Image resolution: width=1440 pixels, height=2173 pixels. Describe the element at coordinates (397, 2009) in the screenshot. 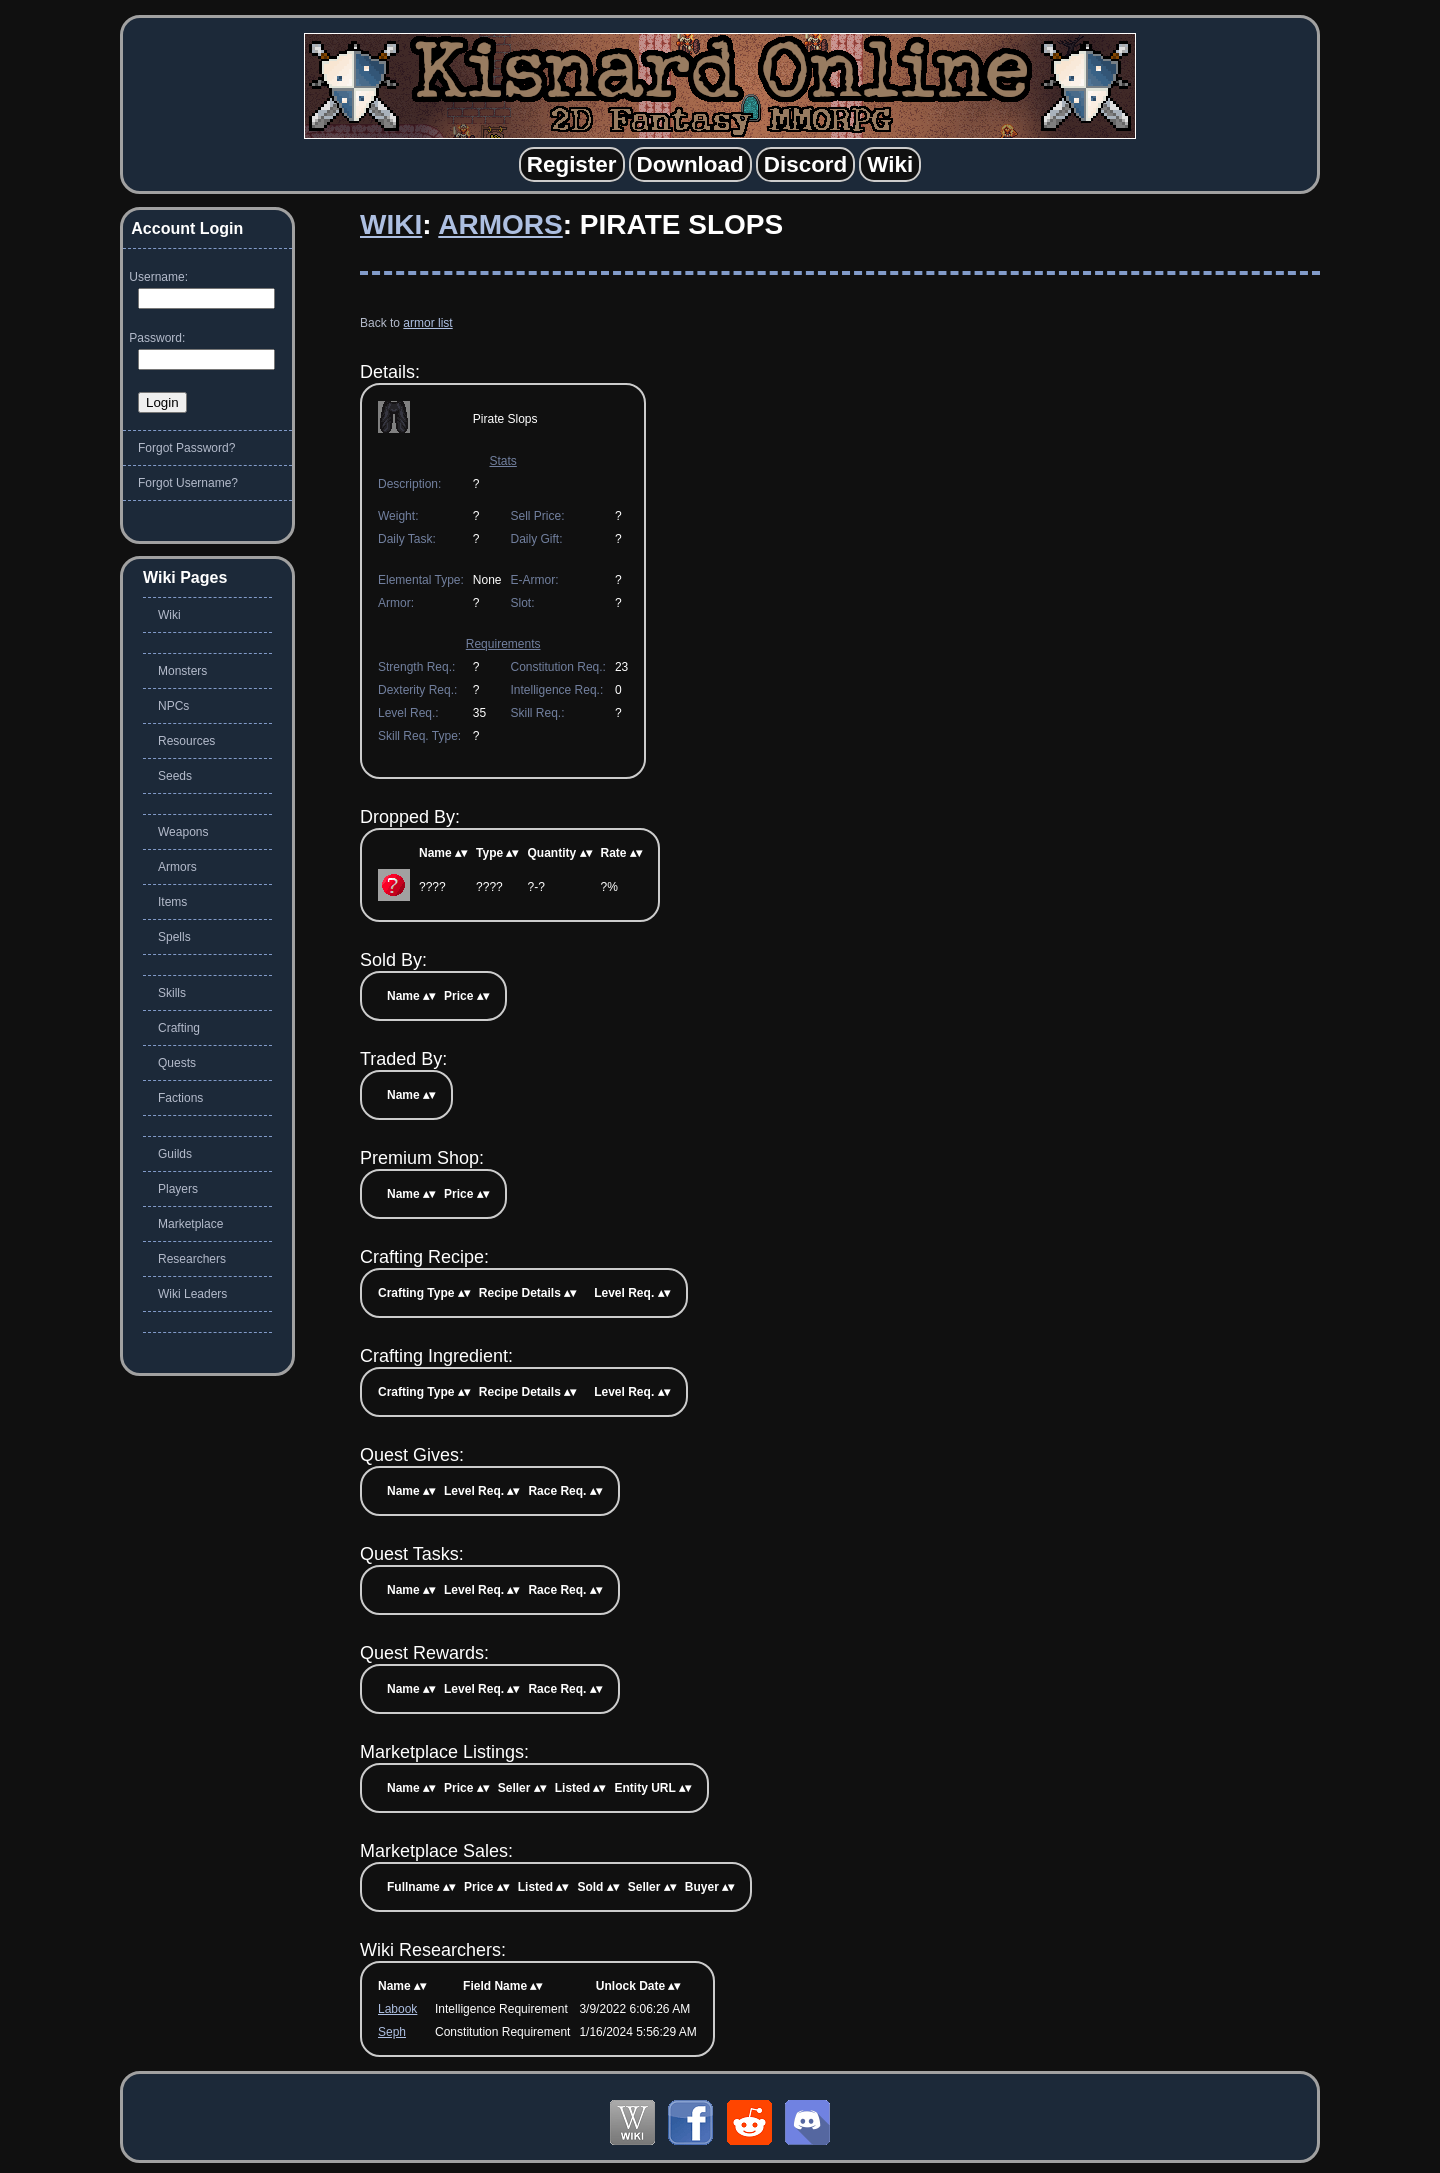

I see `Labook` at that location.